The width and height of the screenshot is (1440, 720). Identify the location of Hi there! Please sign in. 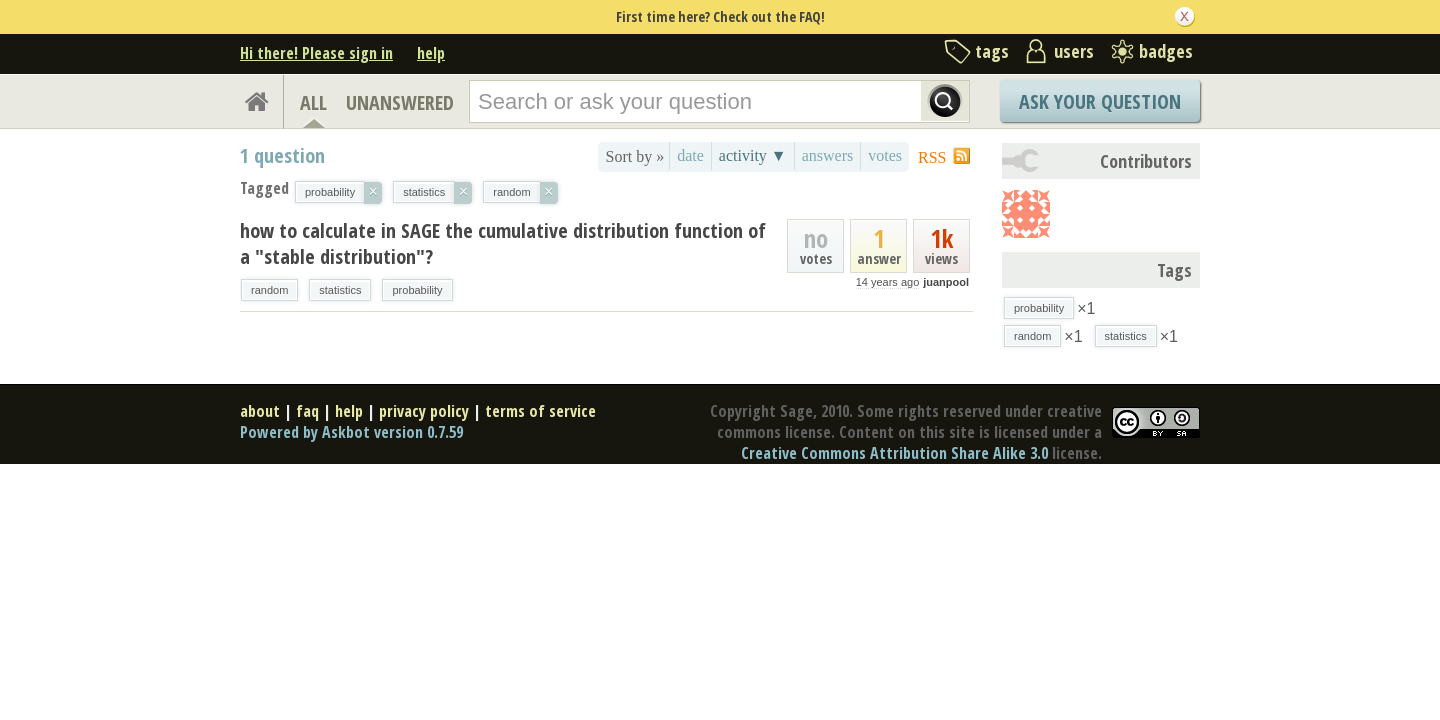
(316, 53).